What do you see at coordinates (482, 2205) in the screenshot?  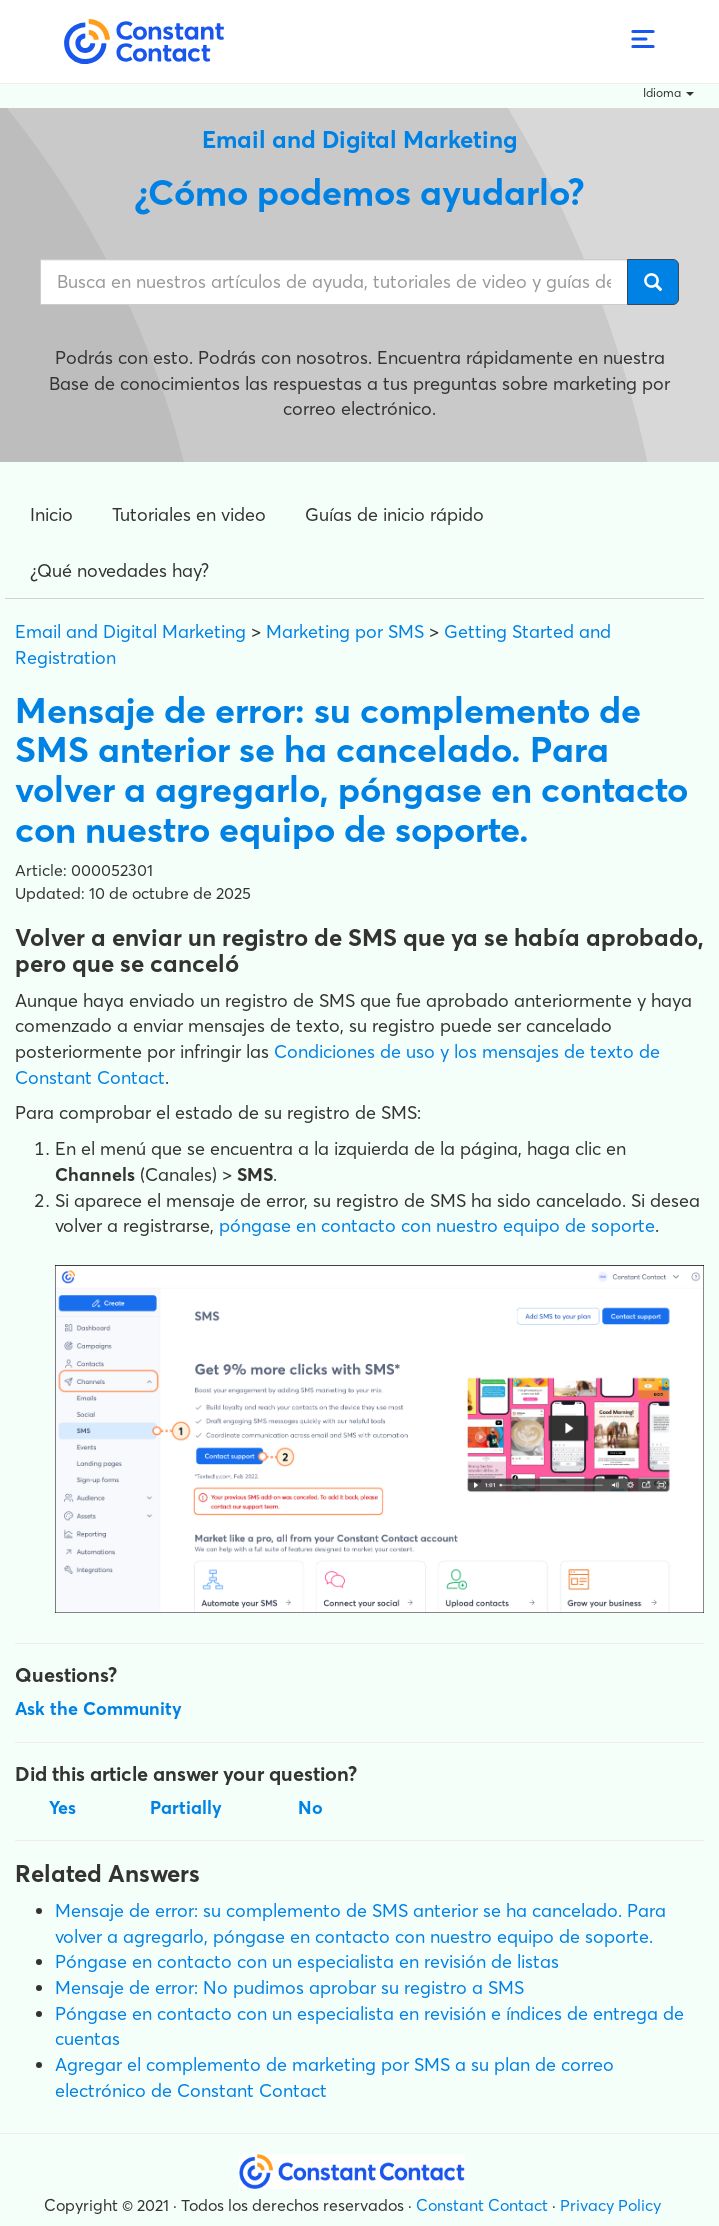 I see `Constant Contact` at bounding box center [482, 2205].